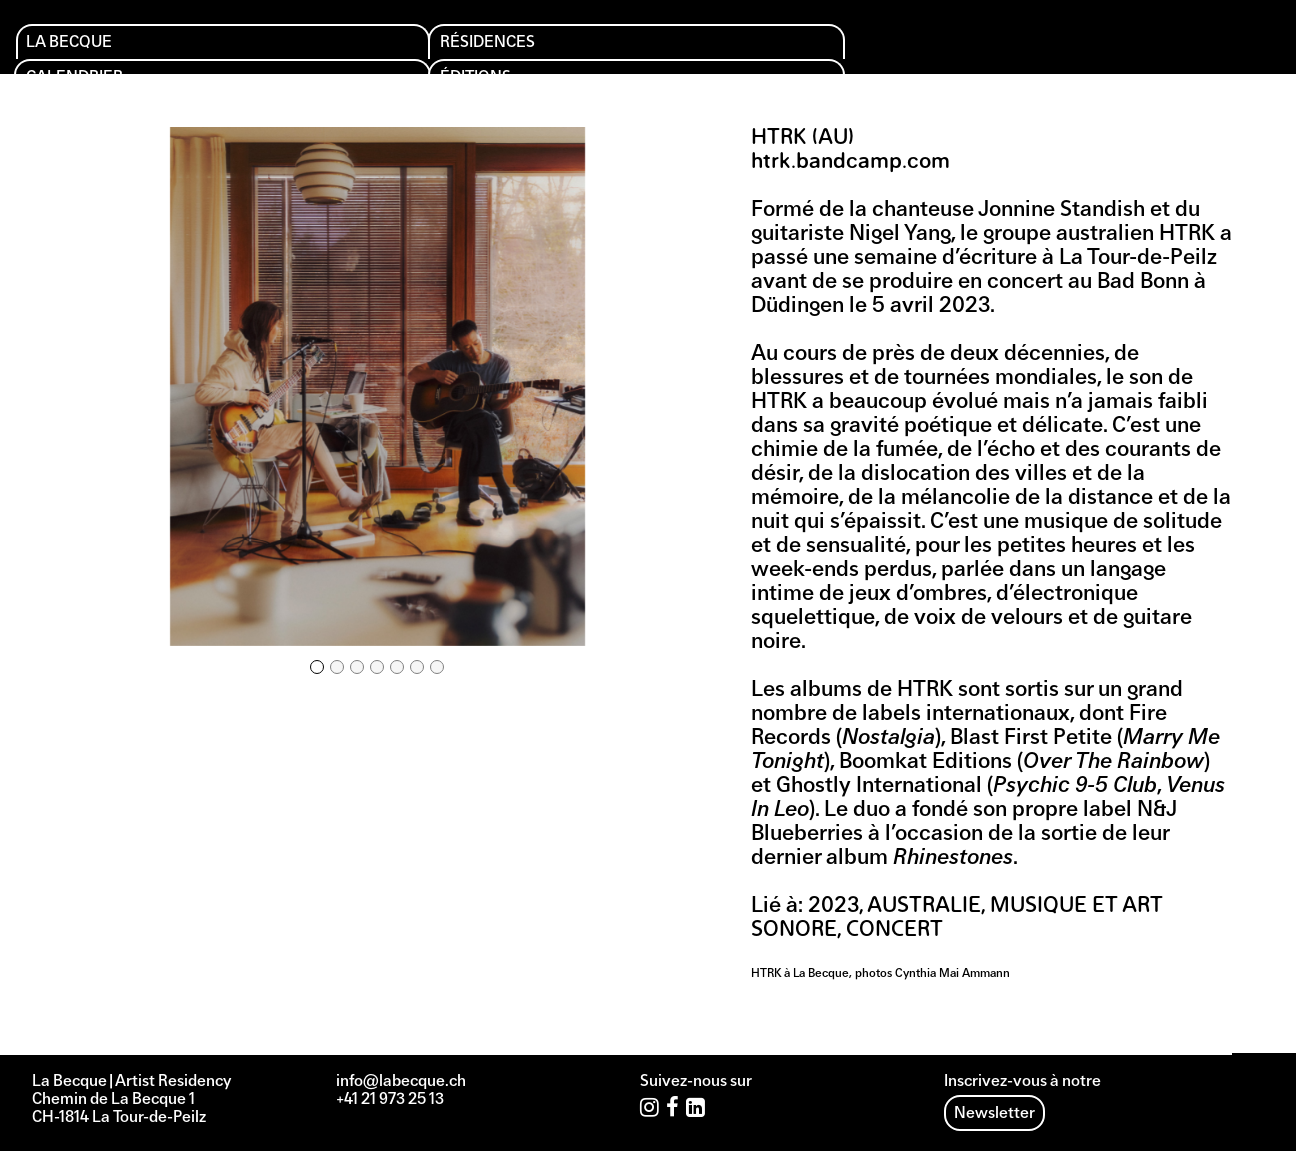 This screenshot has height=1151, width=1296. Describe the element at coordinates (833, 906) in the screenshot. I see `2023` at that location.